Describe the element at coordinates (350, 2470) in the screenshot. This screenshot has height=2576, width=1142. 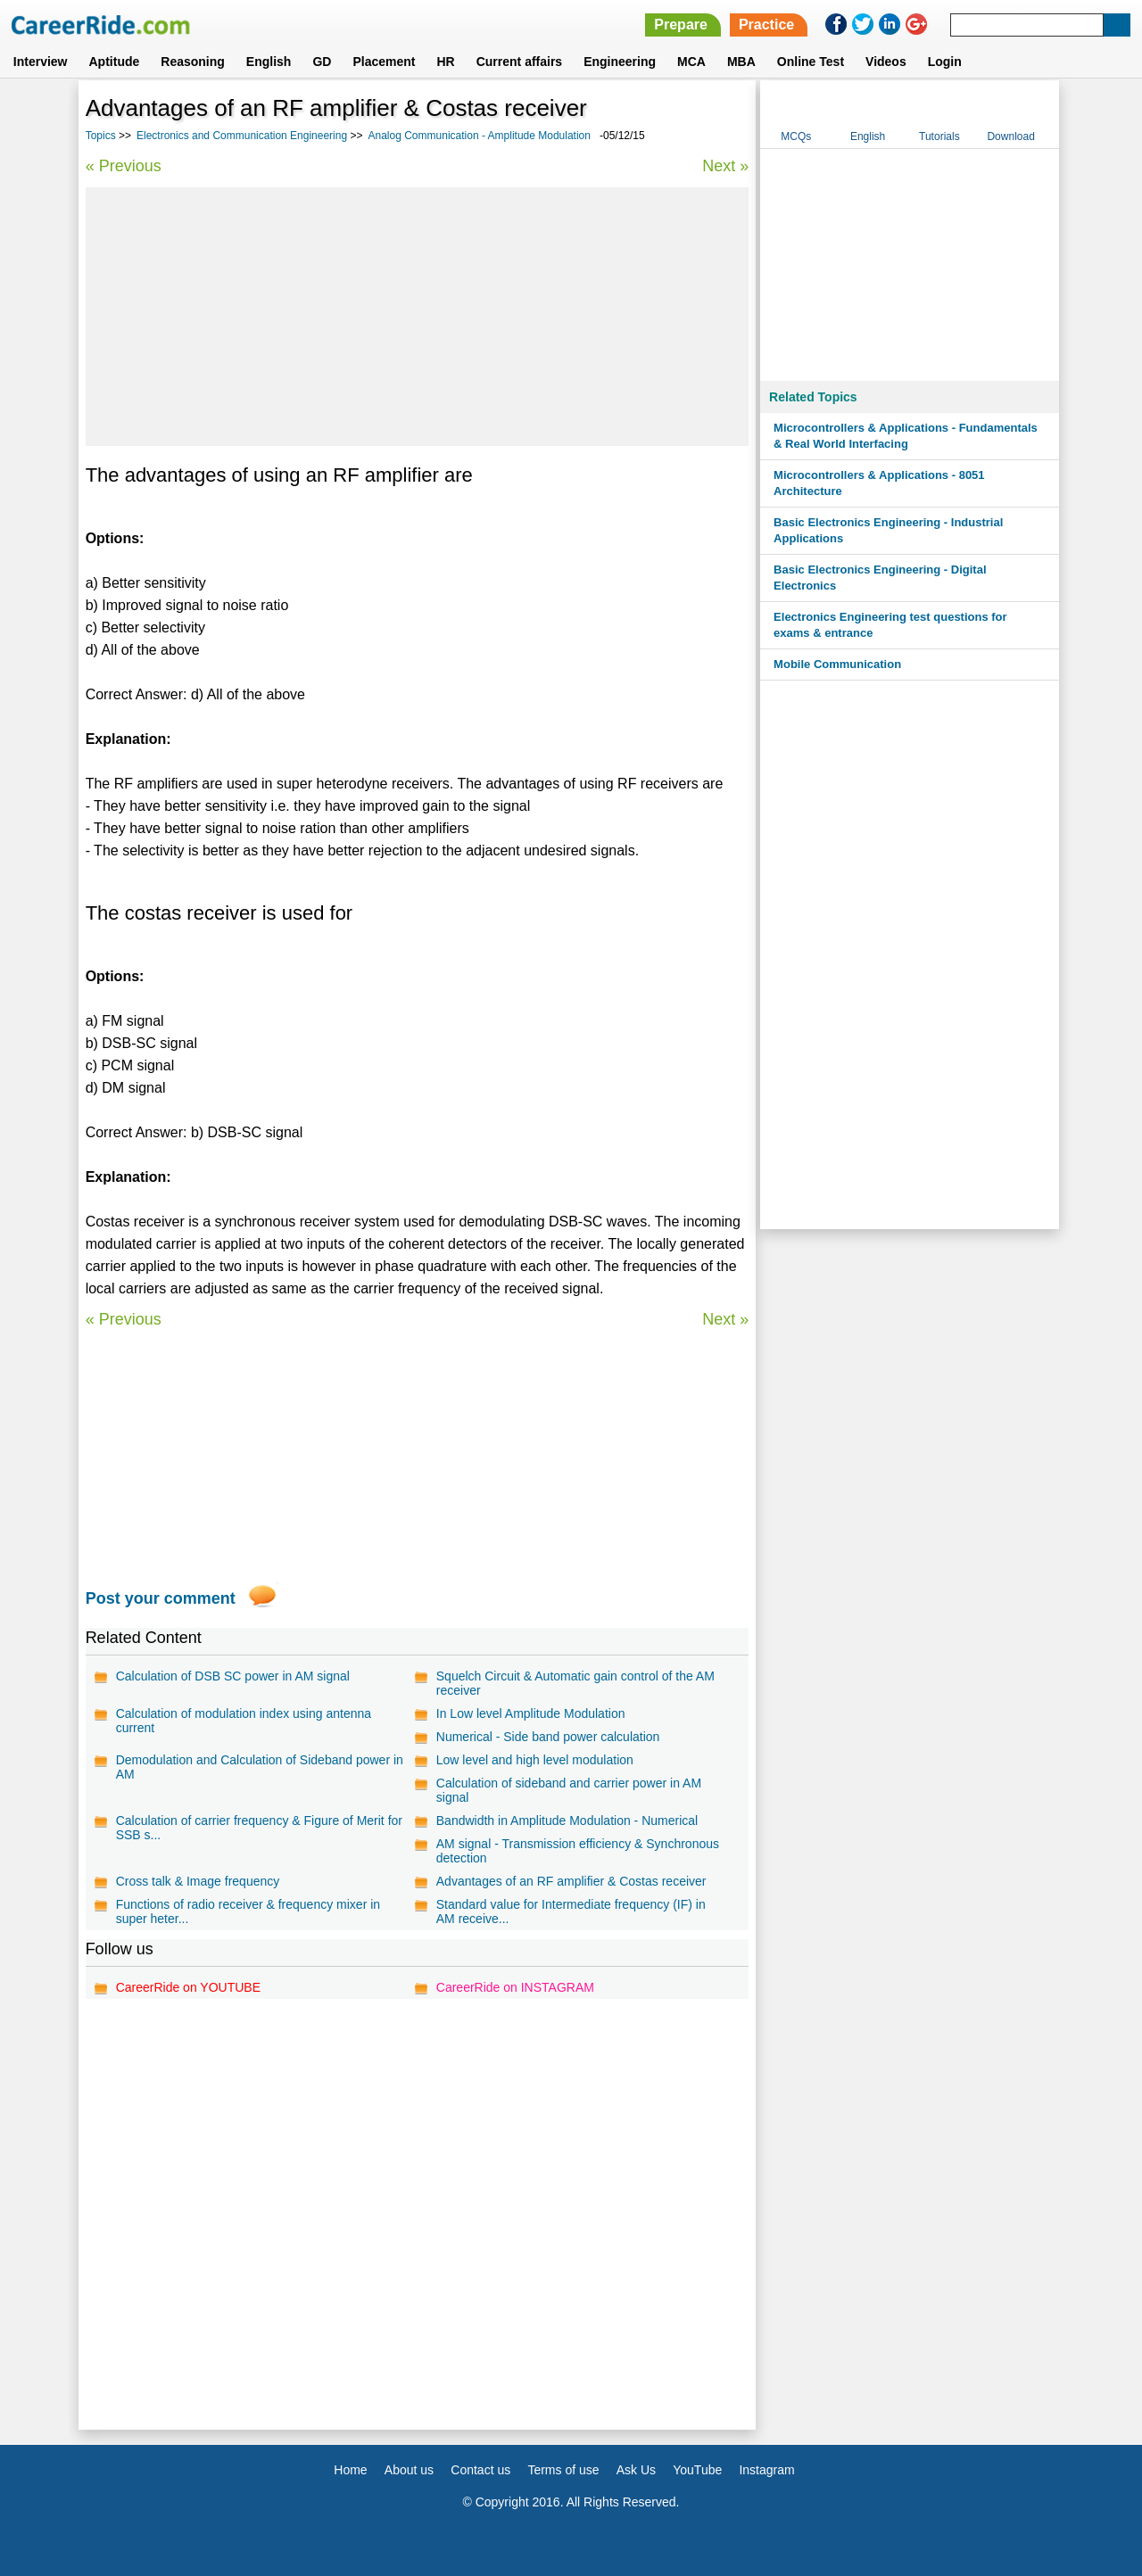
I see `Home` at that location.